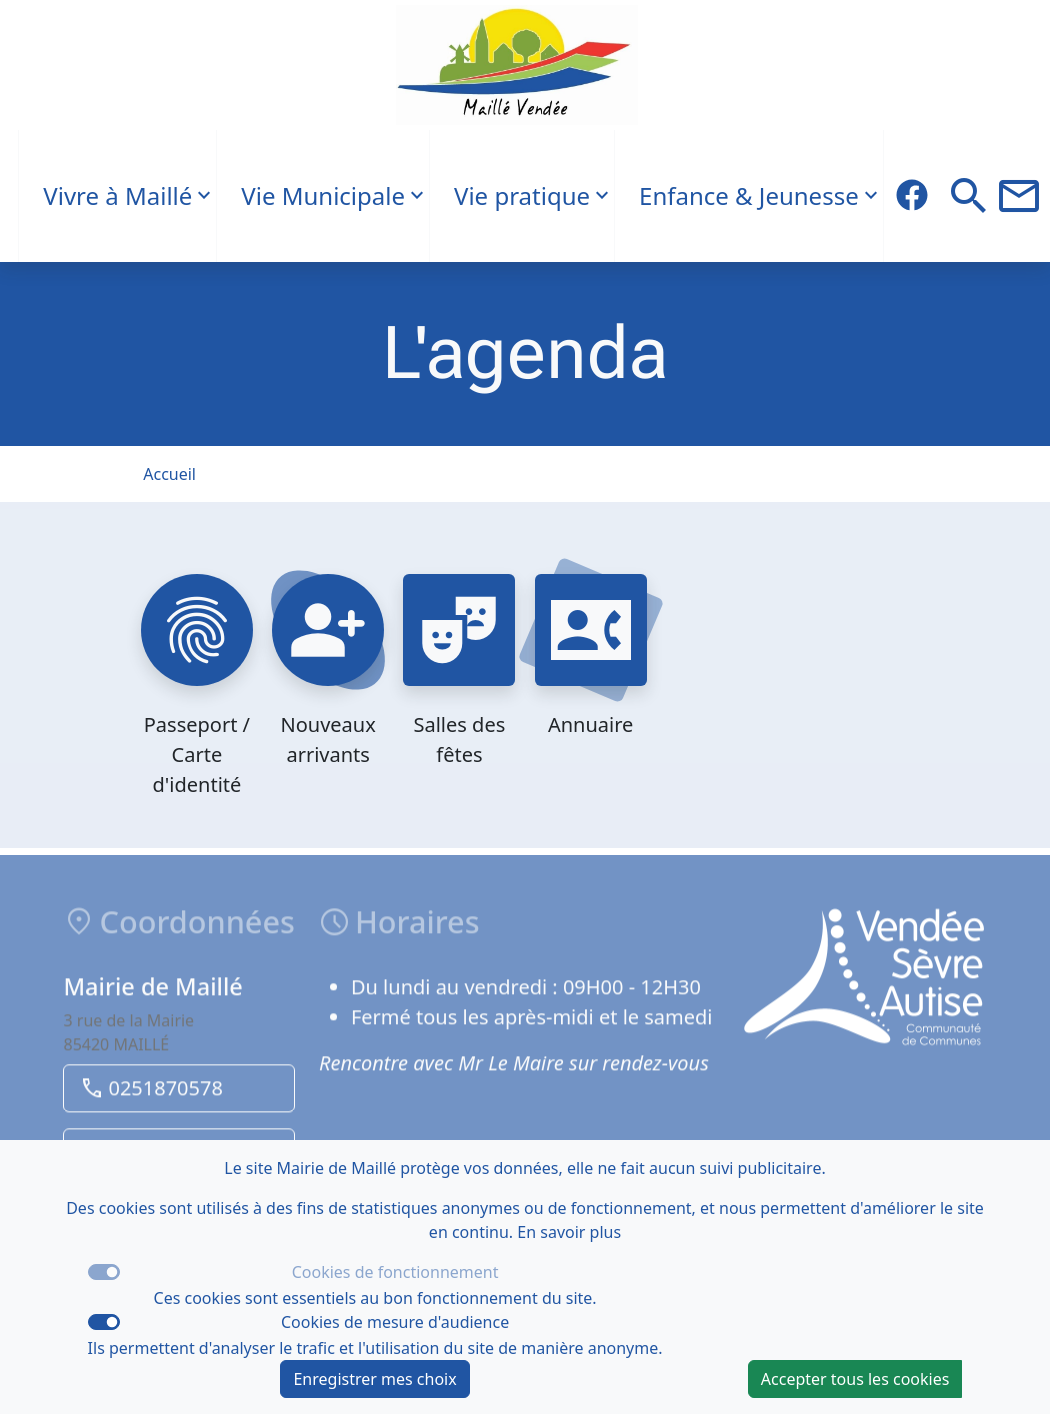 Image resolution: width=1050 pixels, height=1414 pixels. What do you see at coordinates (395, 1272) in the screenshot?
I see `Cookies de fonctionnement` at bounding box center [395, 1272].